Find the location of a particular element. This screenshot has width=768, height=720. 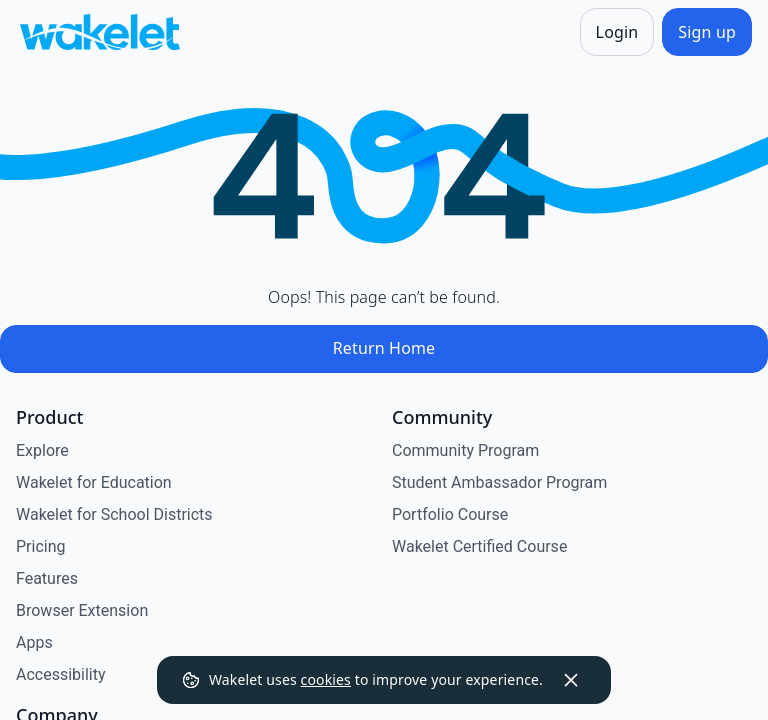

Wakelet for School Districts is located at coordinates (114, 514).